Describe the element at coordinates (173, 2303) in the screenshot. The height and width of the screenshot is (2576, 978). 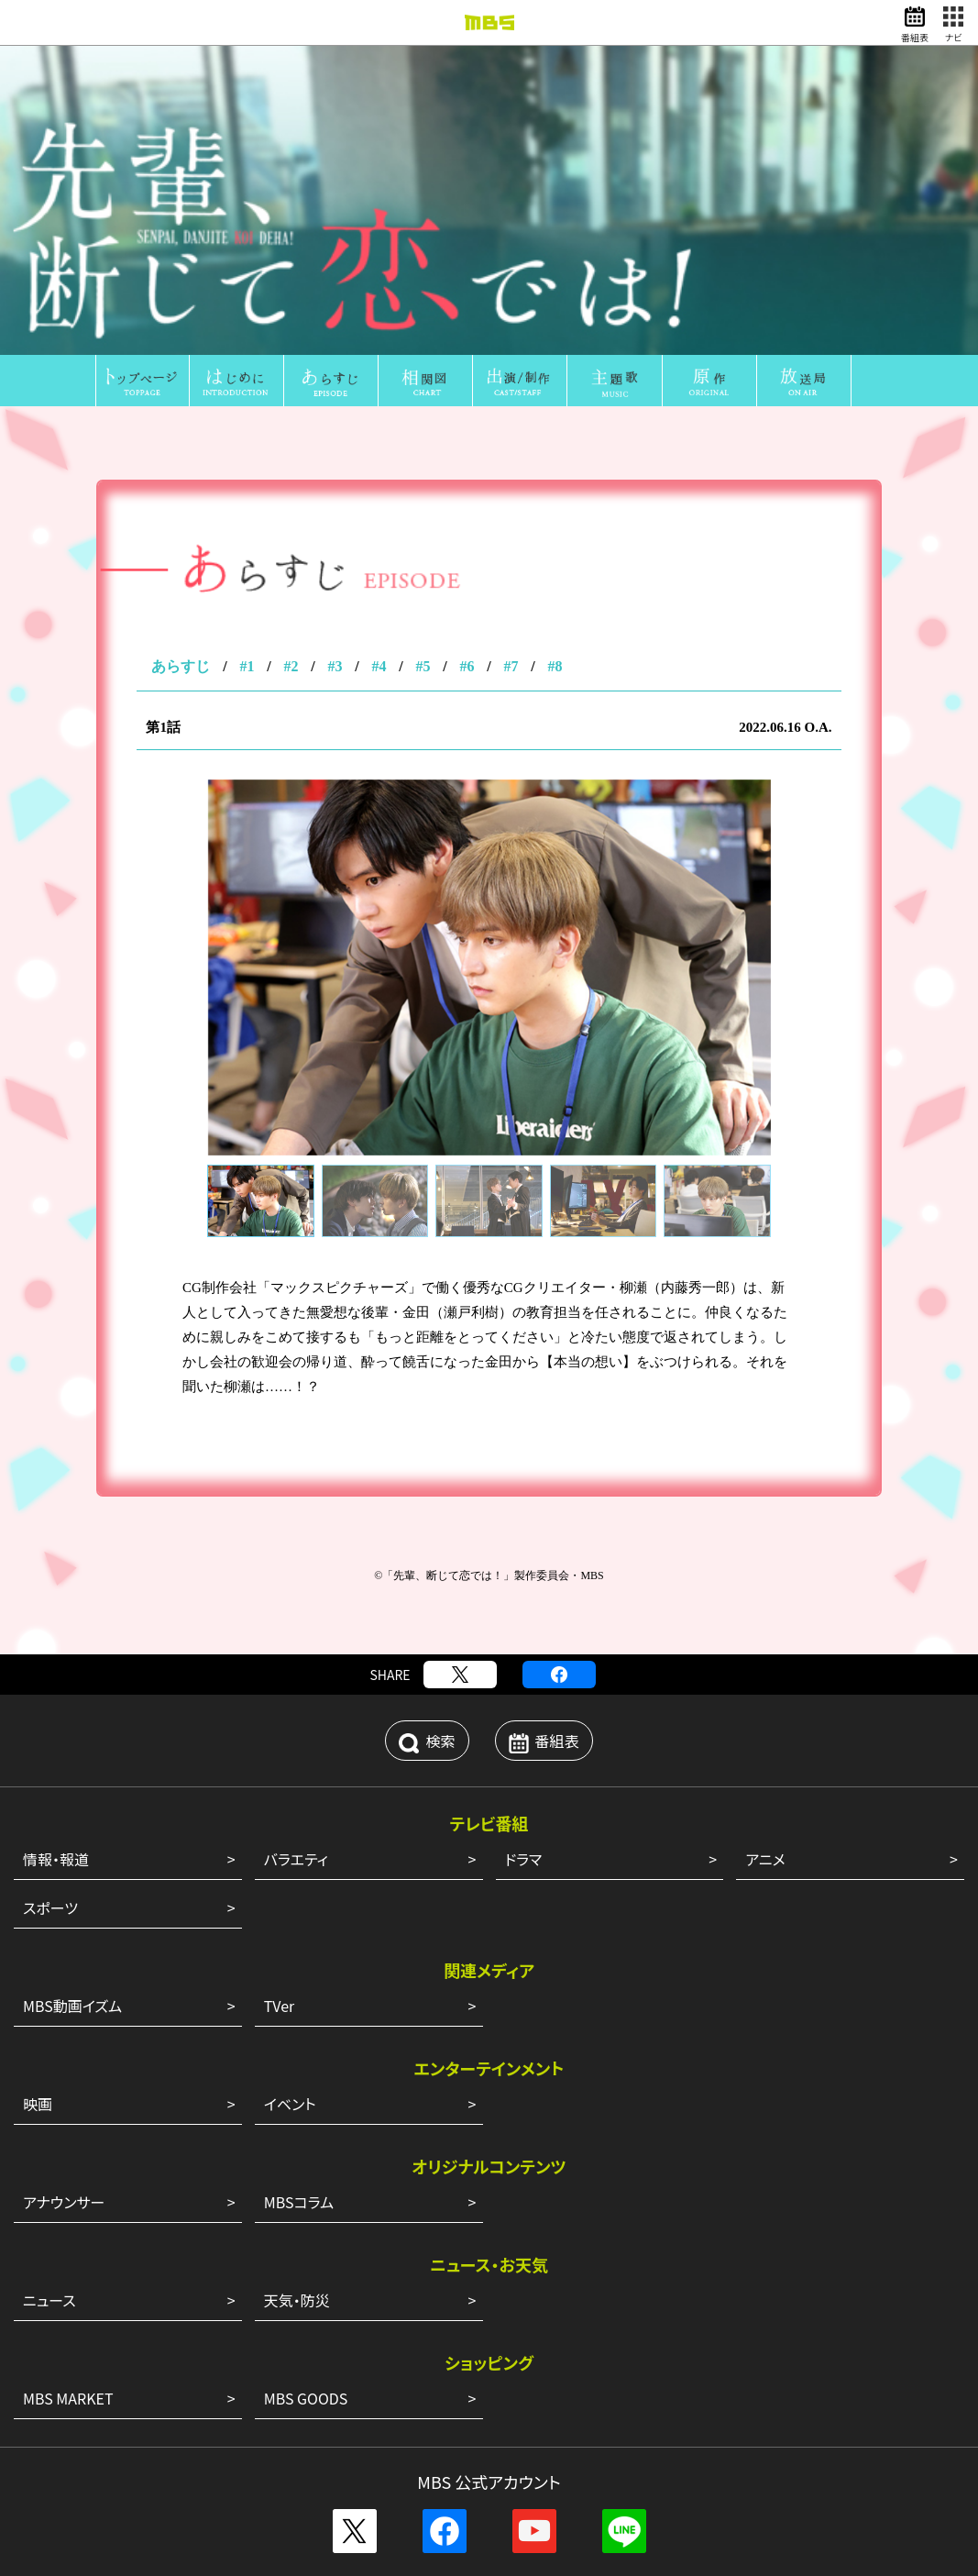
I see `毎日放送 放送基準` at that location.